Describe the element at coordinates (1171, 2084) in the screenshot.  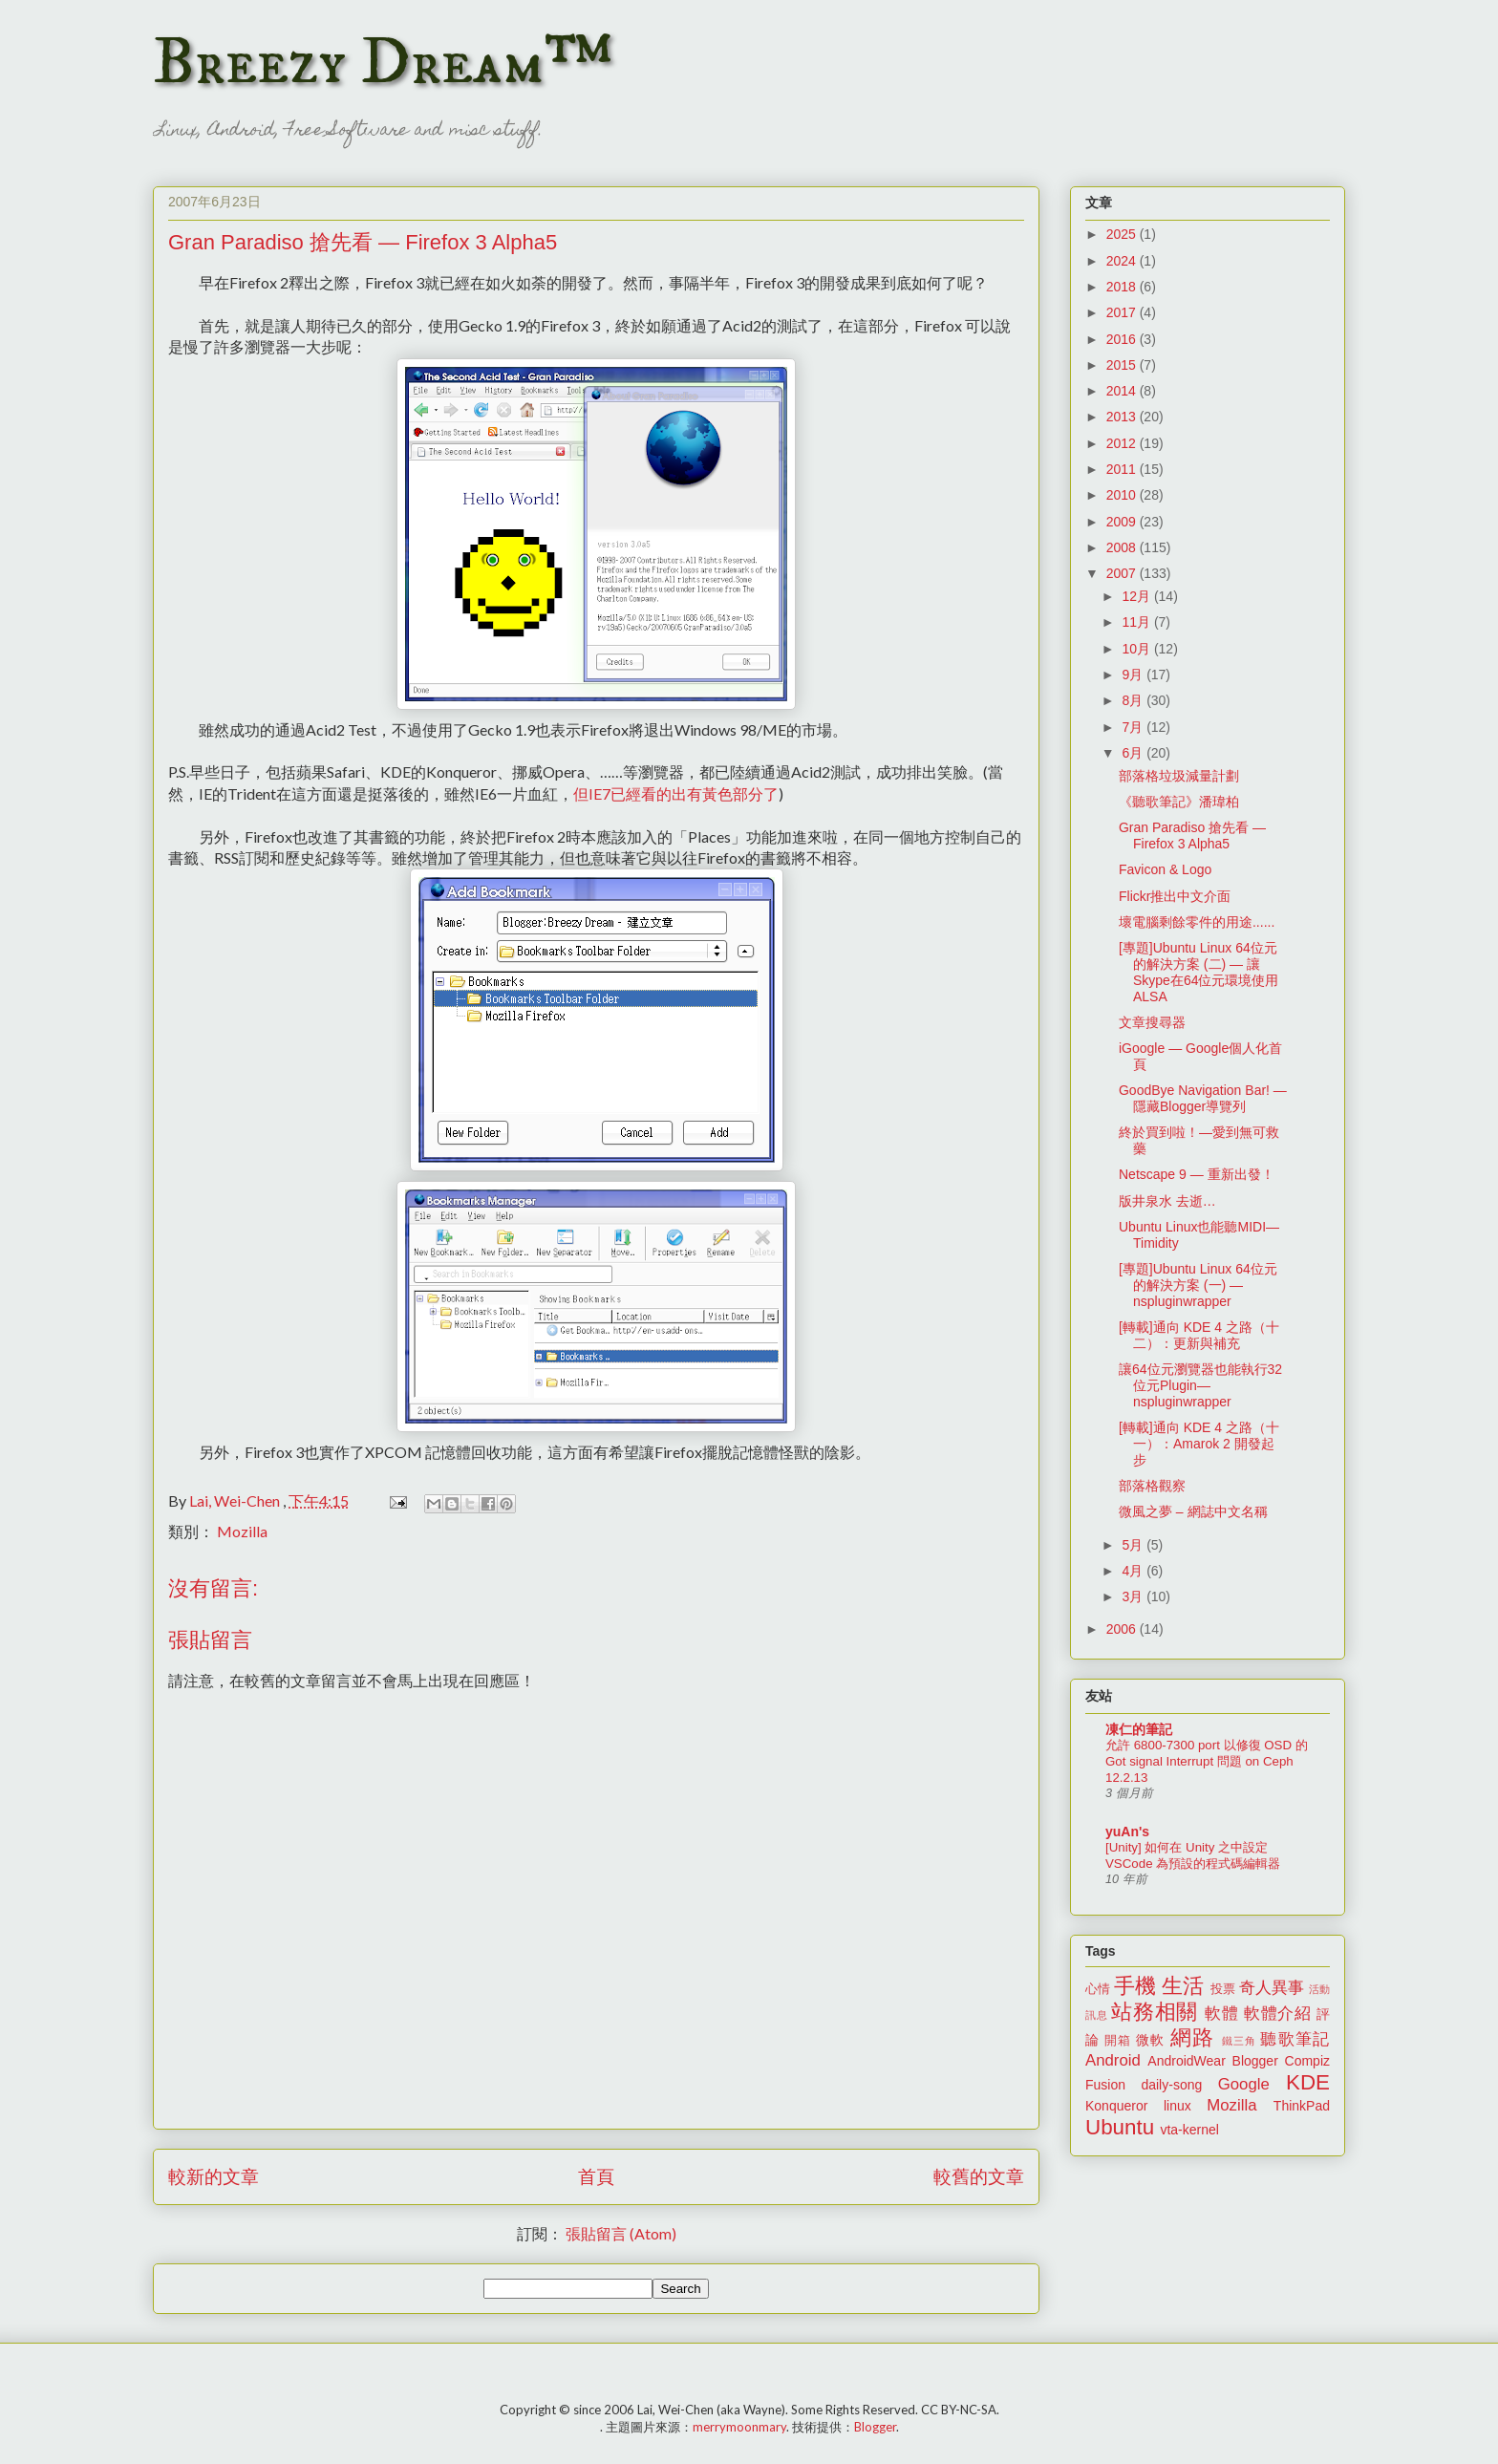
I see `daily-song` at that location.